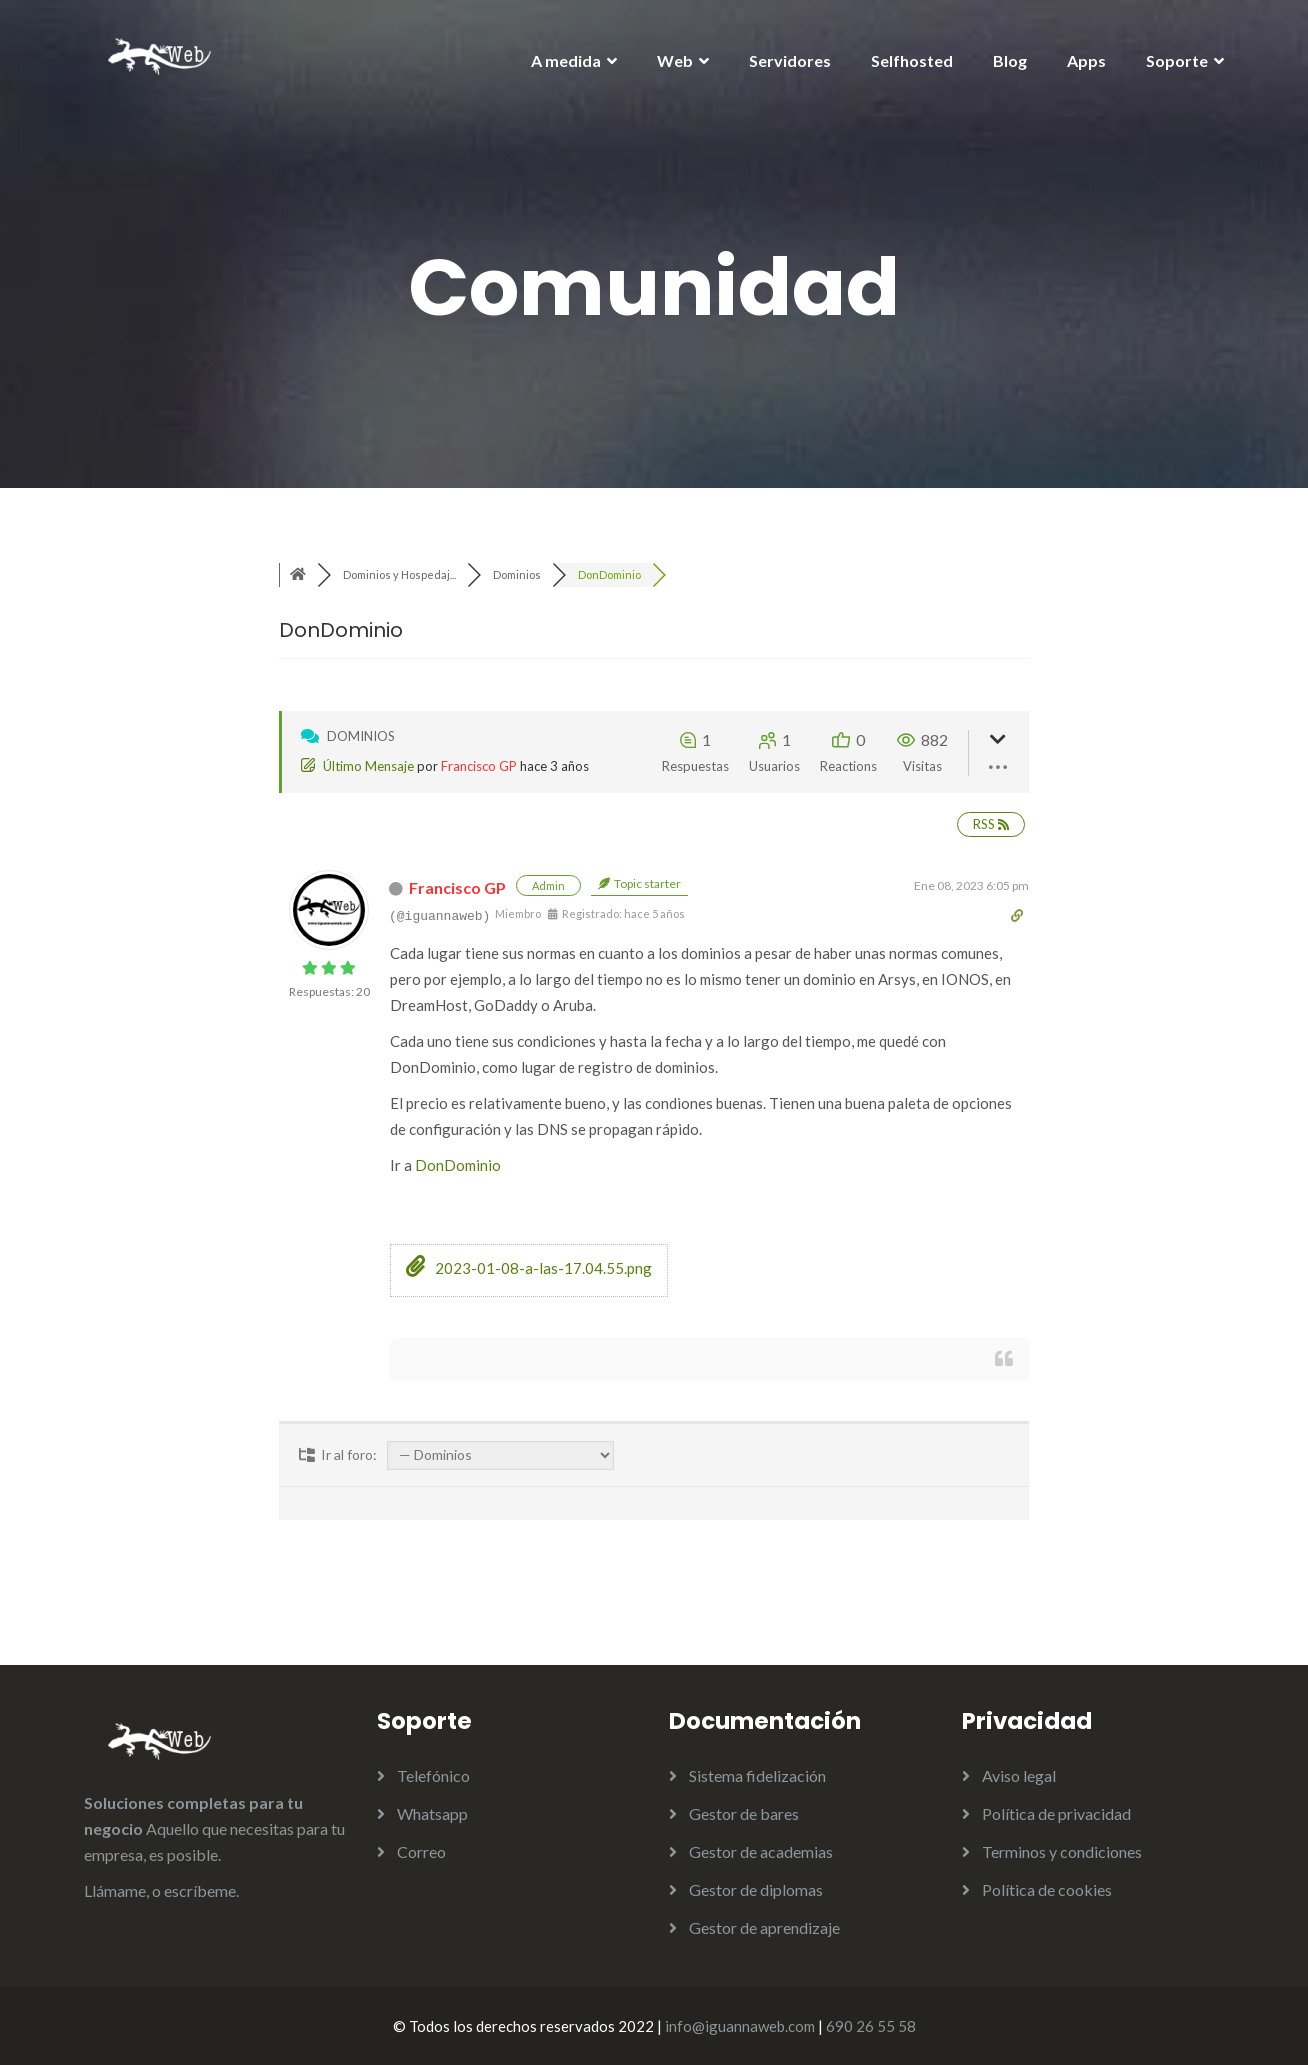 The width and height of the screenshot is (1308, 2065). What do you see at coordinates (1019, 1775) in the screenshot?
I see `Aviso legal` at bounding box center [1019, 1775].